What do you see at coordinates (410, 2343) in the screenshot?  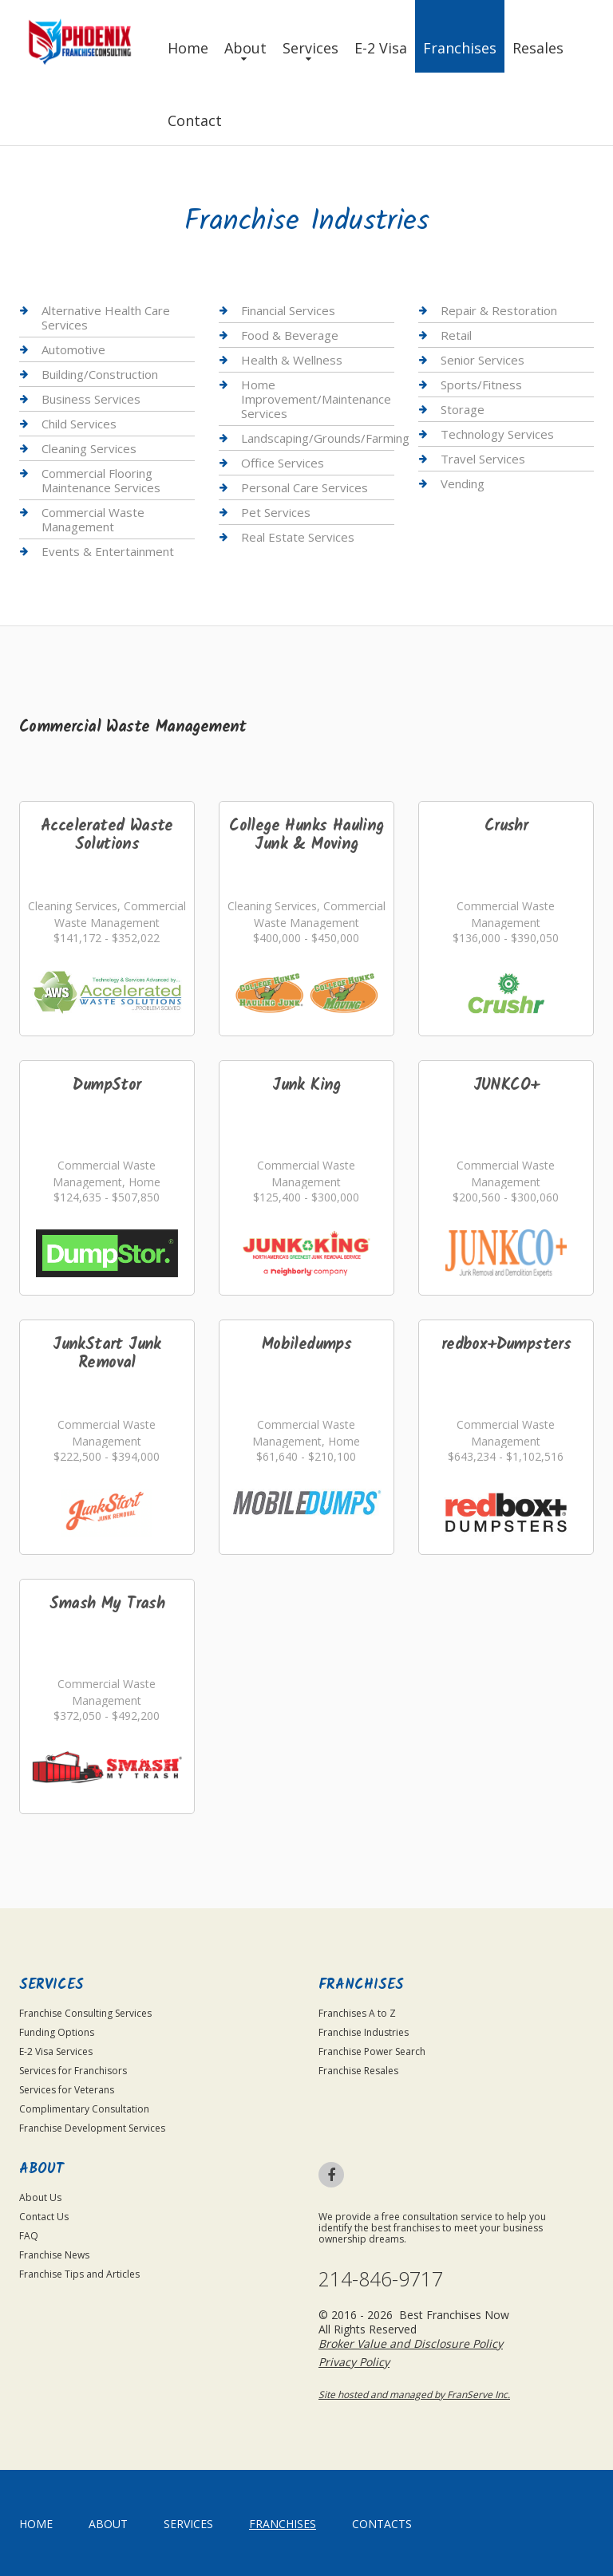 I see `Broker Value and Disclosure Policy` at bounding box center [410, 2343].